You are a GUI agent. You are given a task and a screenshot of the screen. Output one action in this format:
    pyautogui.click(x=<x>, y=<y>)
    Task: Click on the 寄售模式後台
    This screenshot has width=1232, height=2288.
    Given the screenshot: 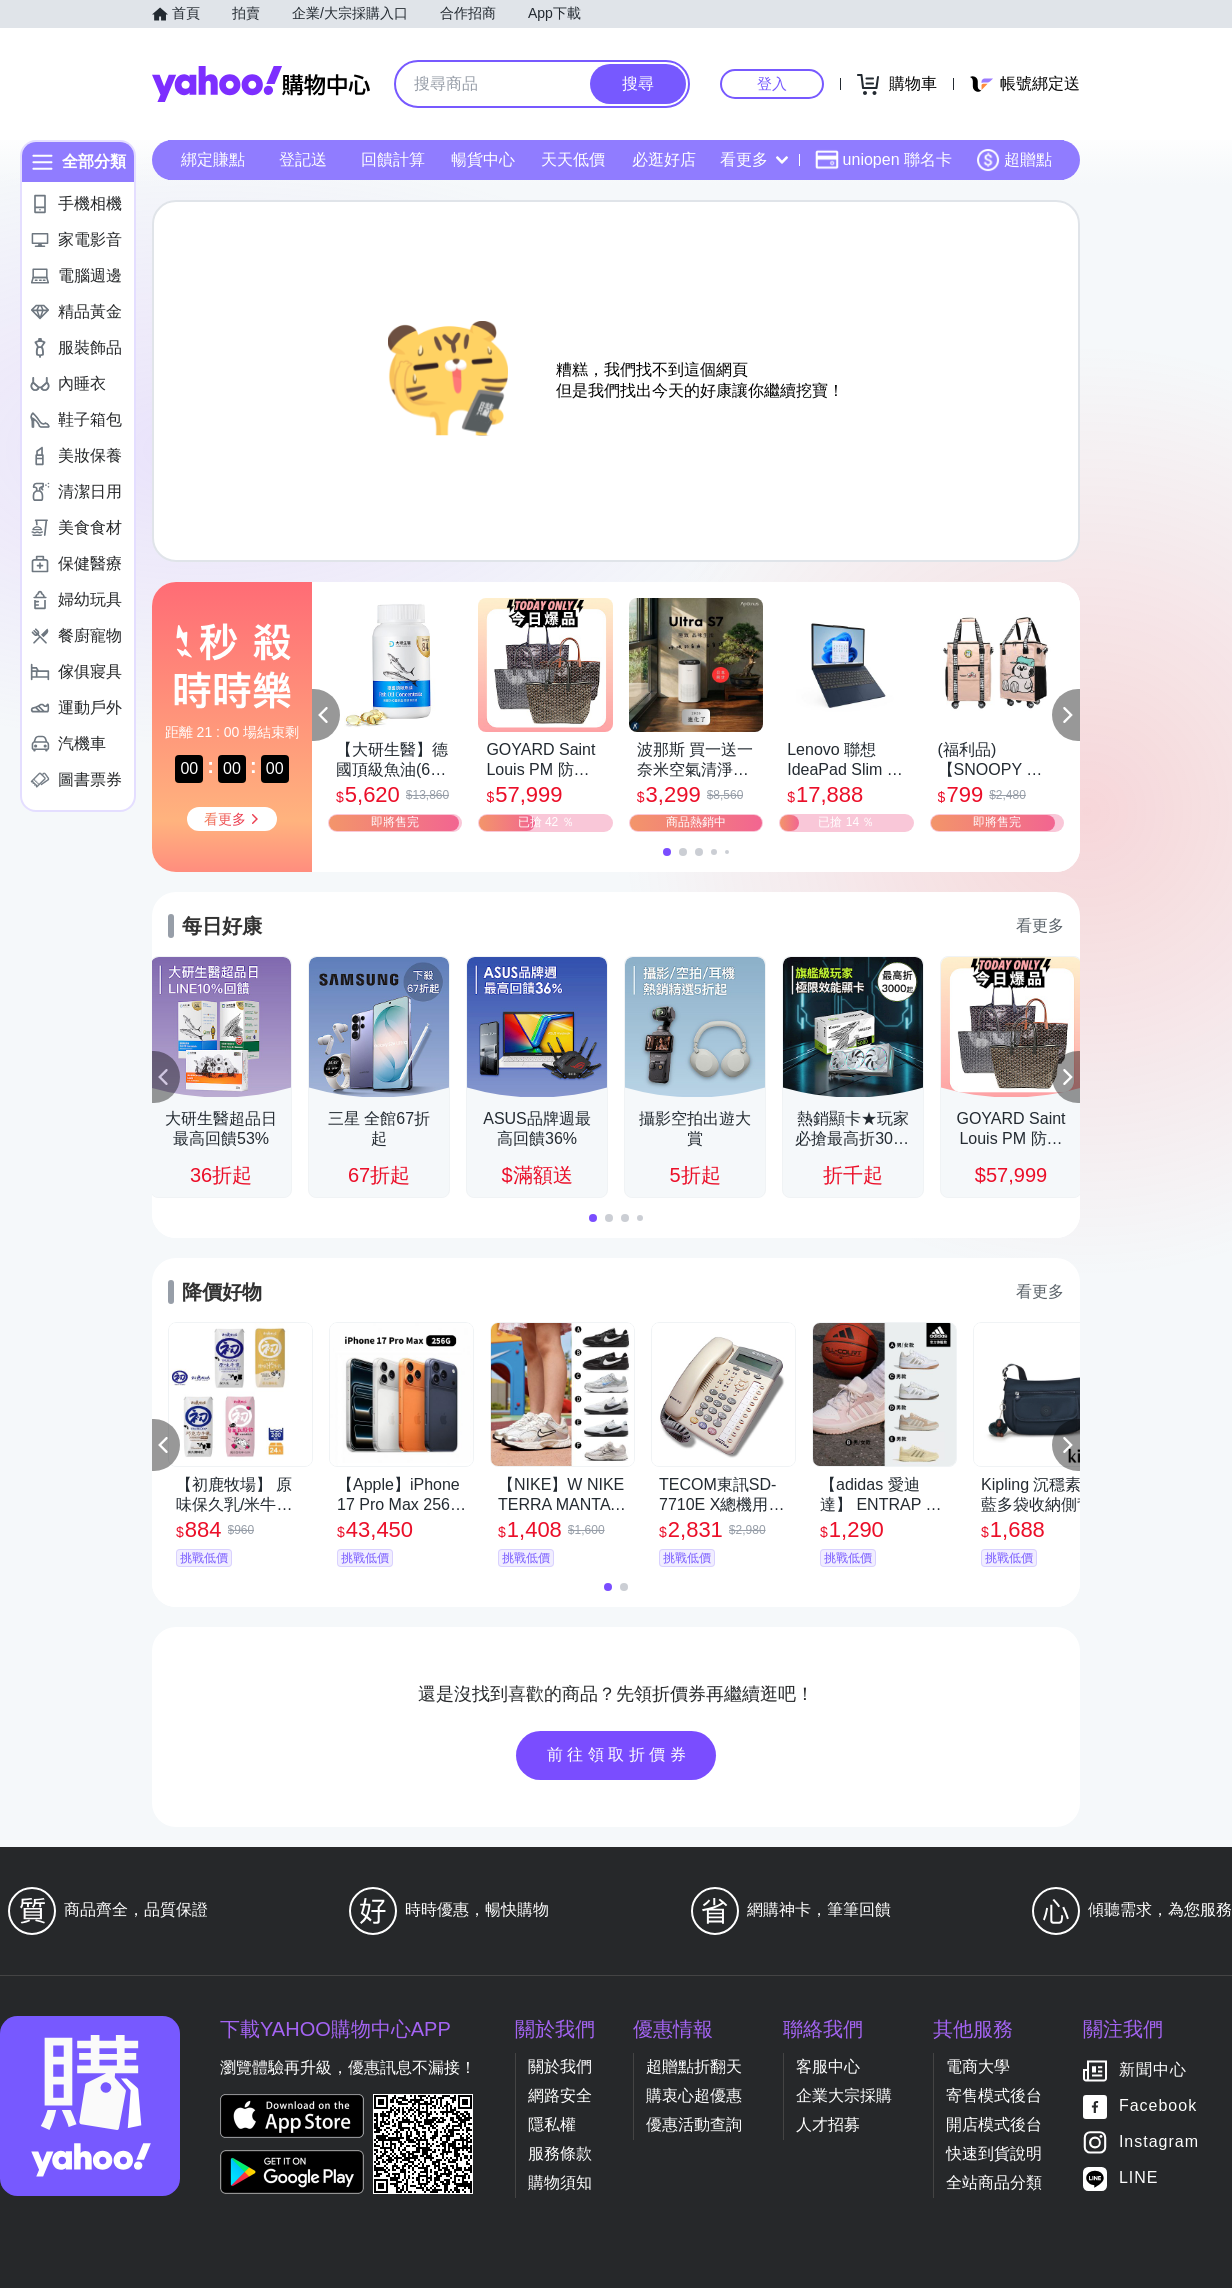 What is the action you would take?
    pyautogui.click(x=994, y=2095)
    